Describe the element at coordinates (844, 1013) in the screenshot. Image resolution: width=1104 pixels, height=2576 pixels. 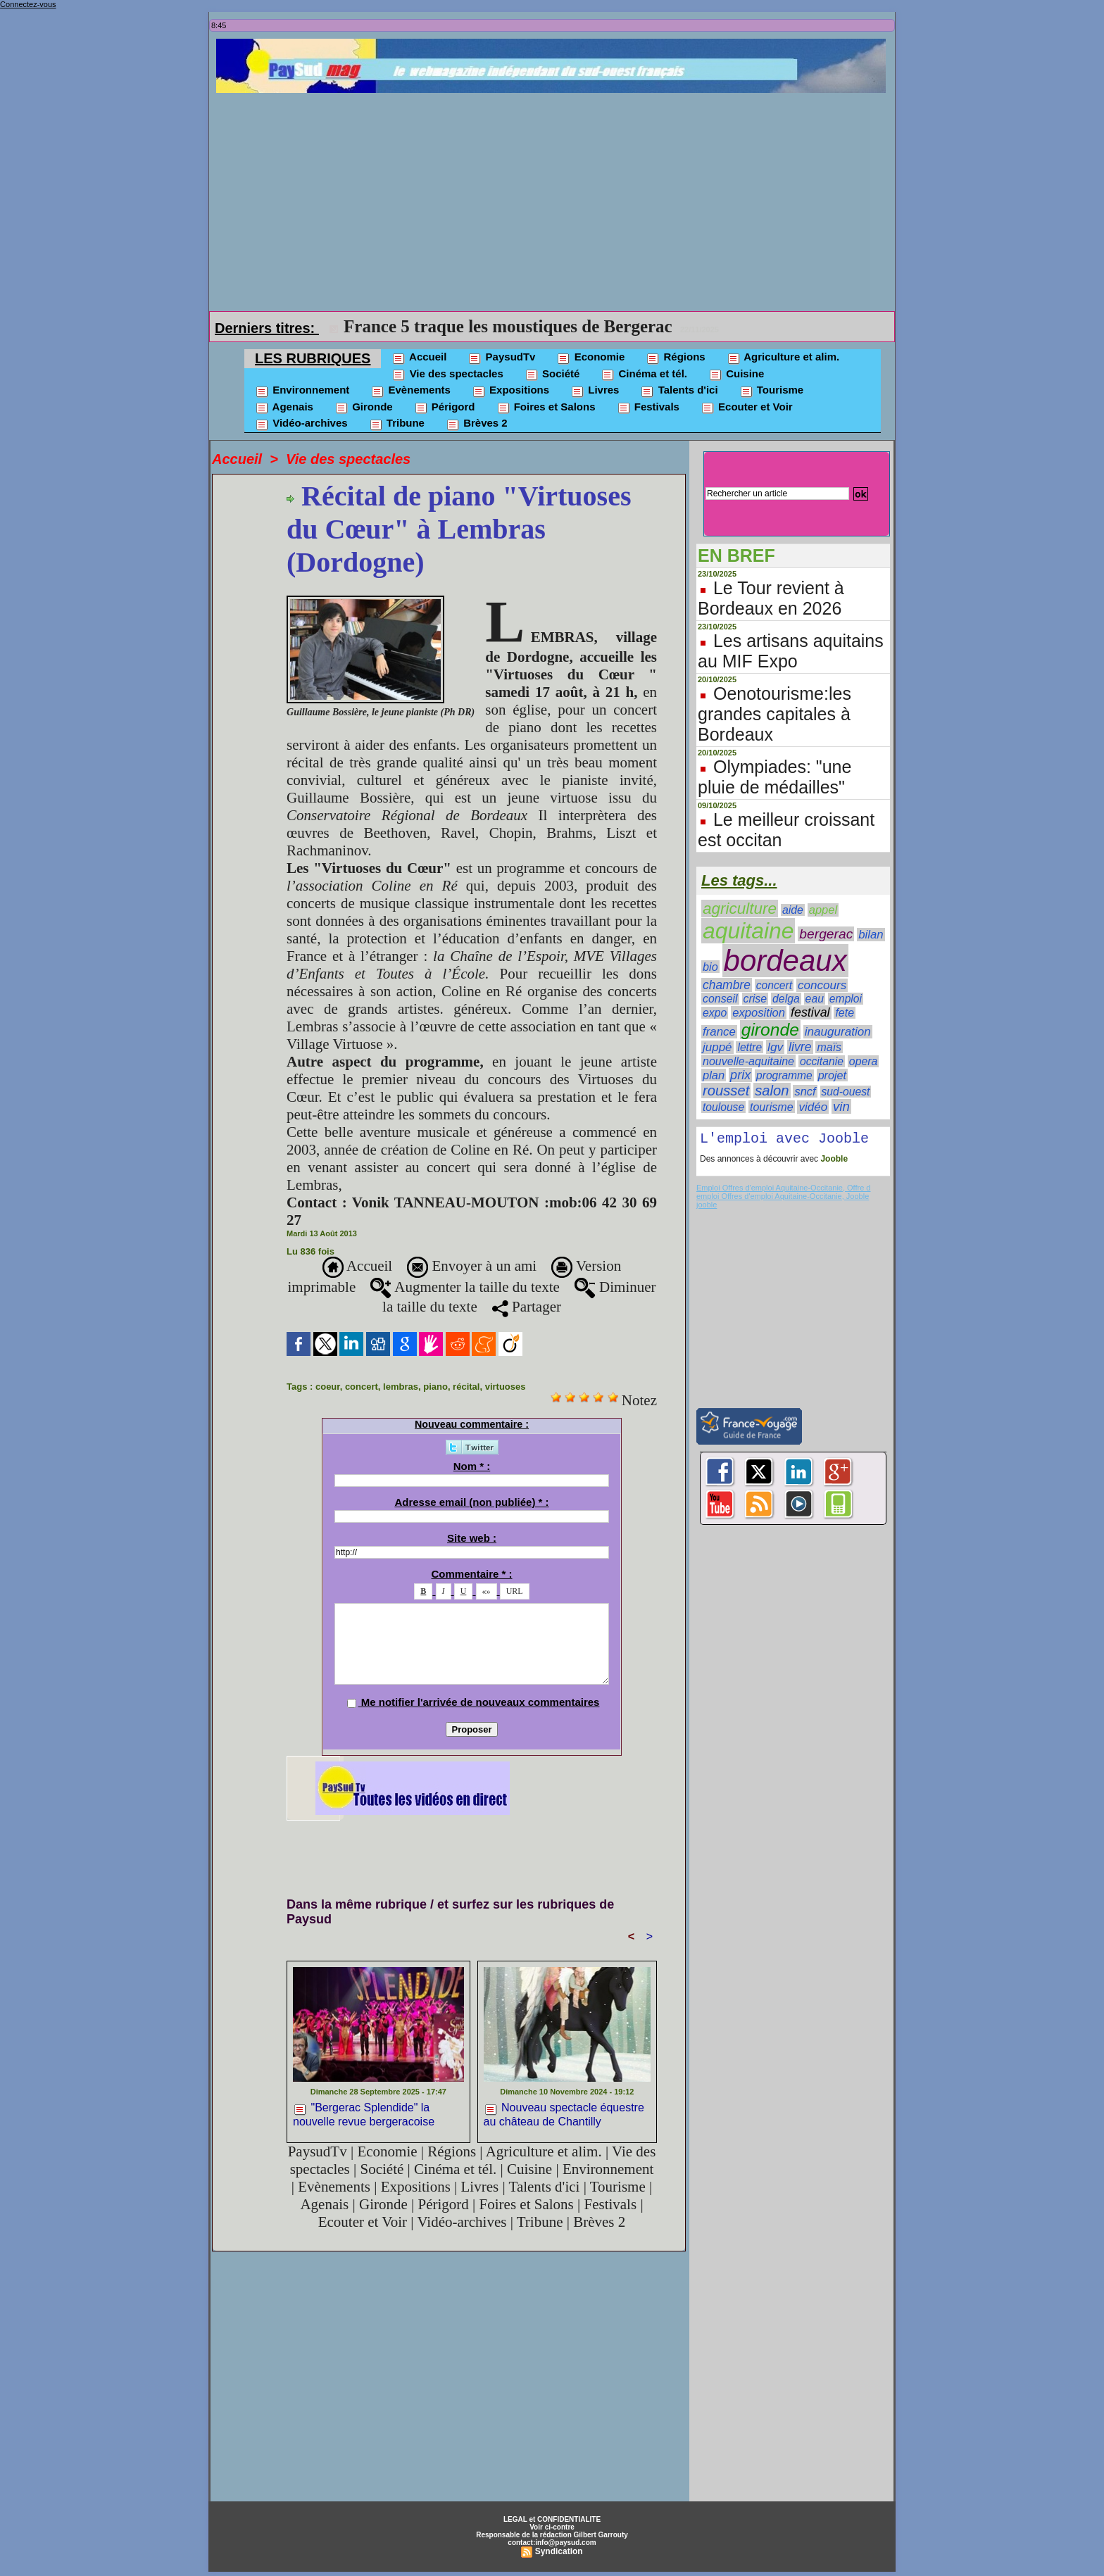
I see `fete` at that location.